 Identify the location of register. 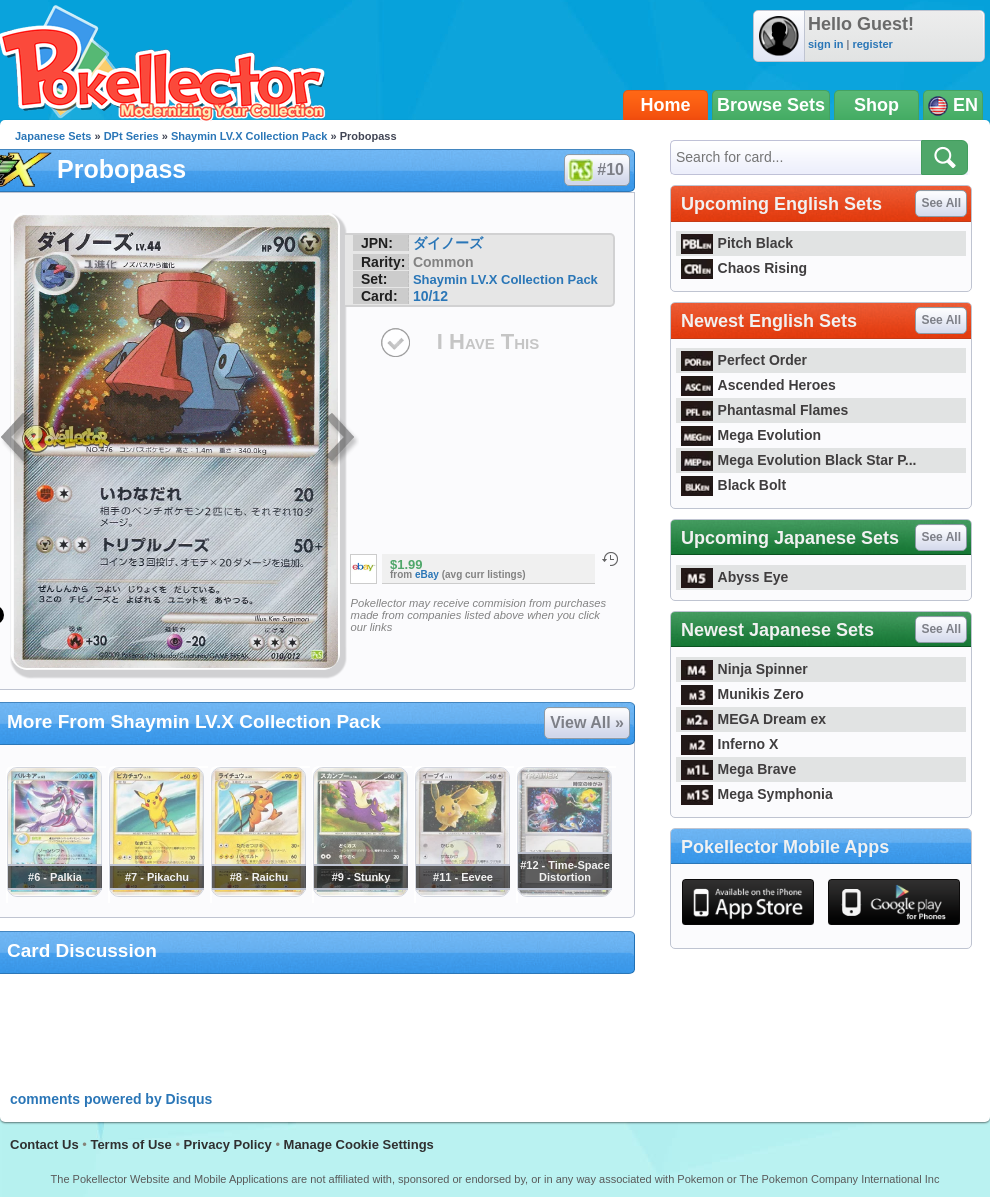
(872, 44).